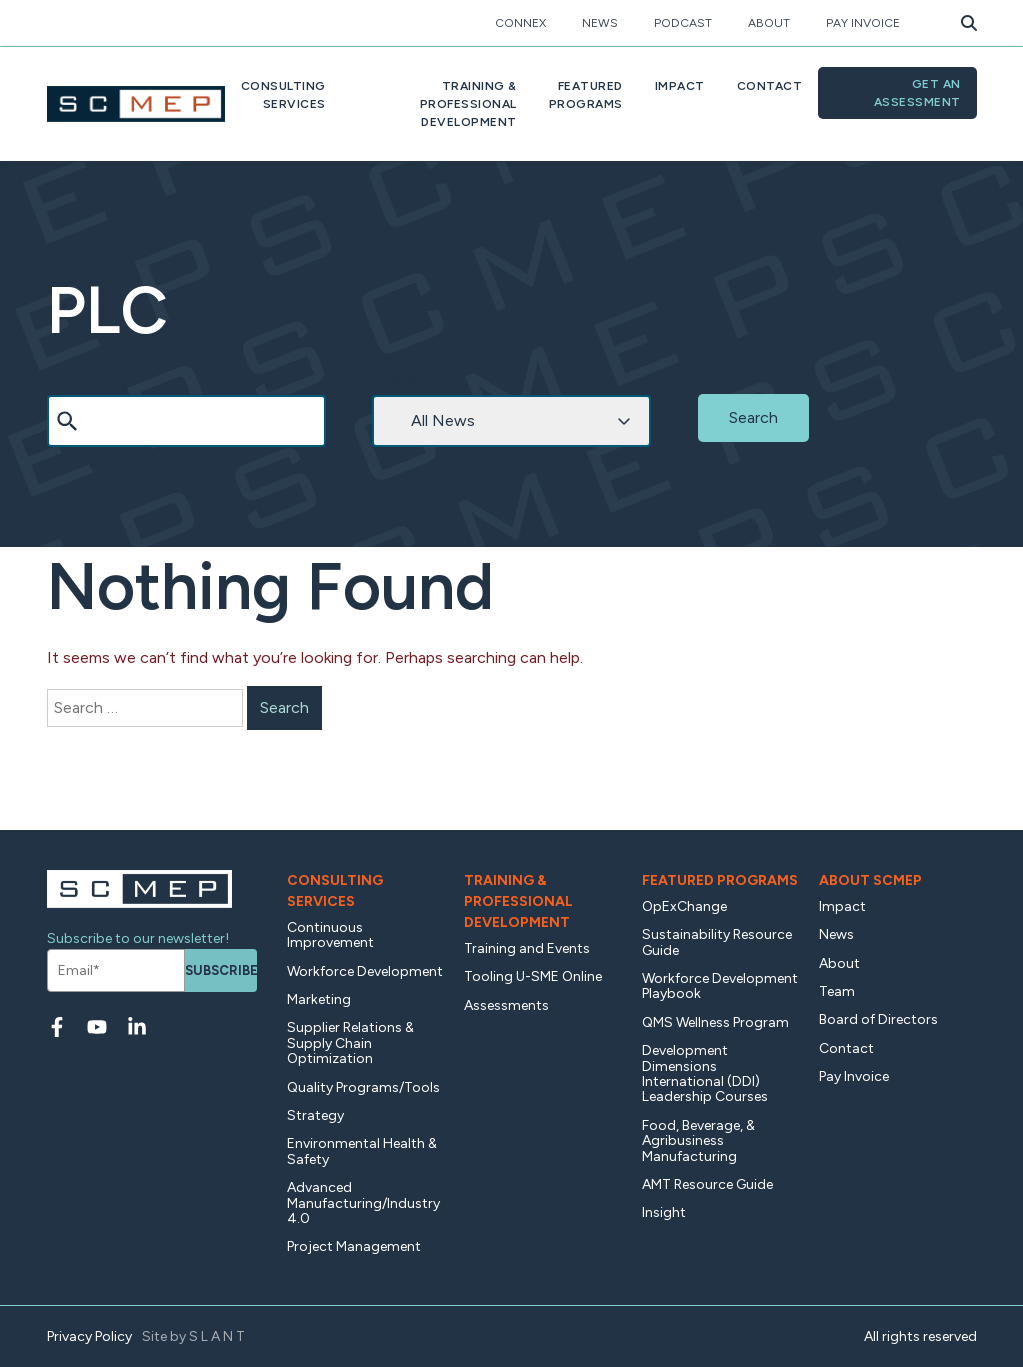  I want to click on CONNEX, so click(520, 23).